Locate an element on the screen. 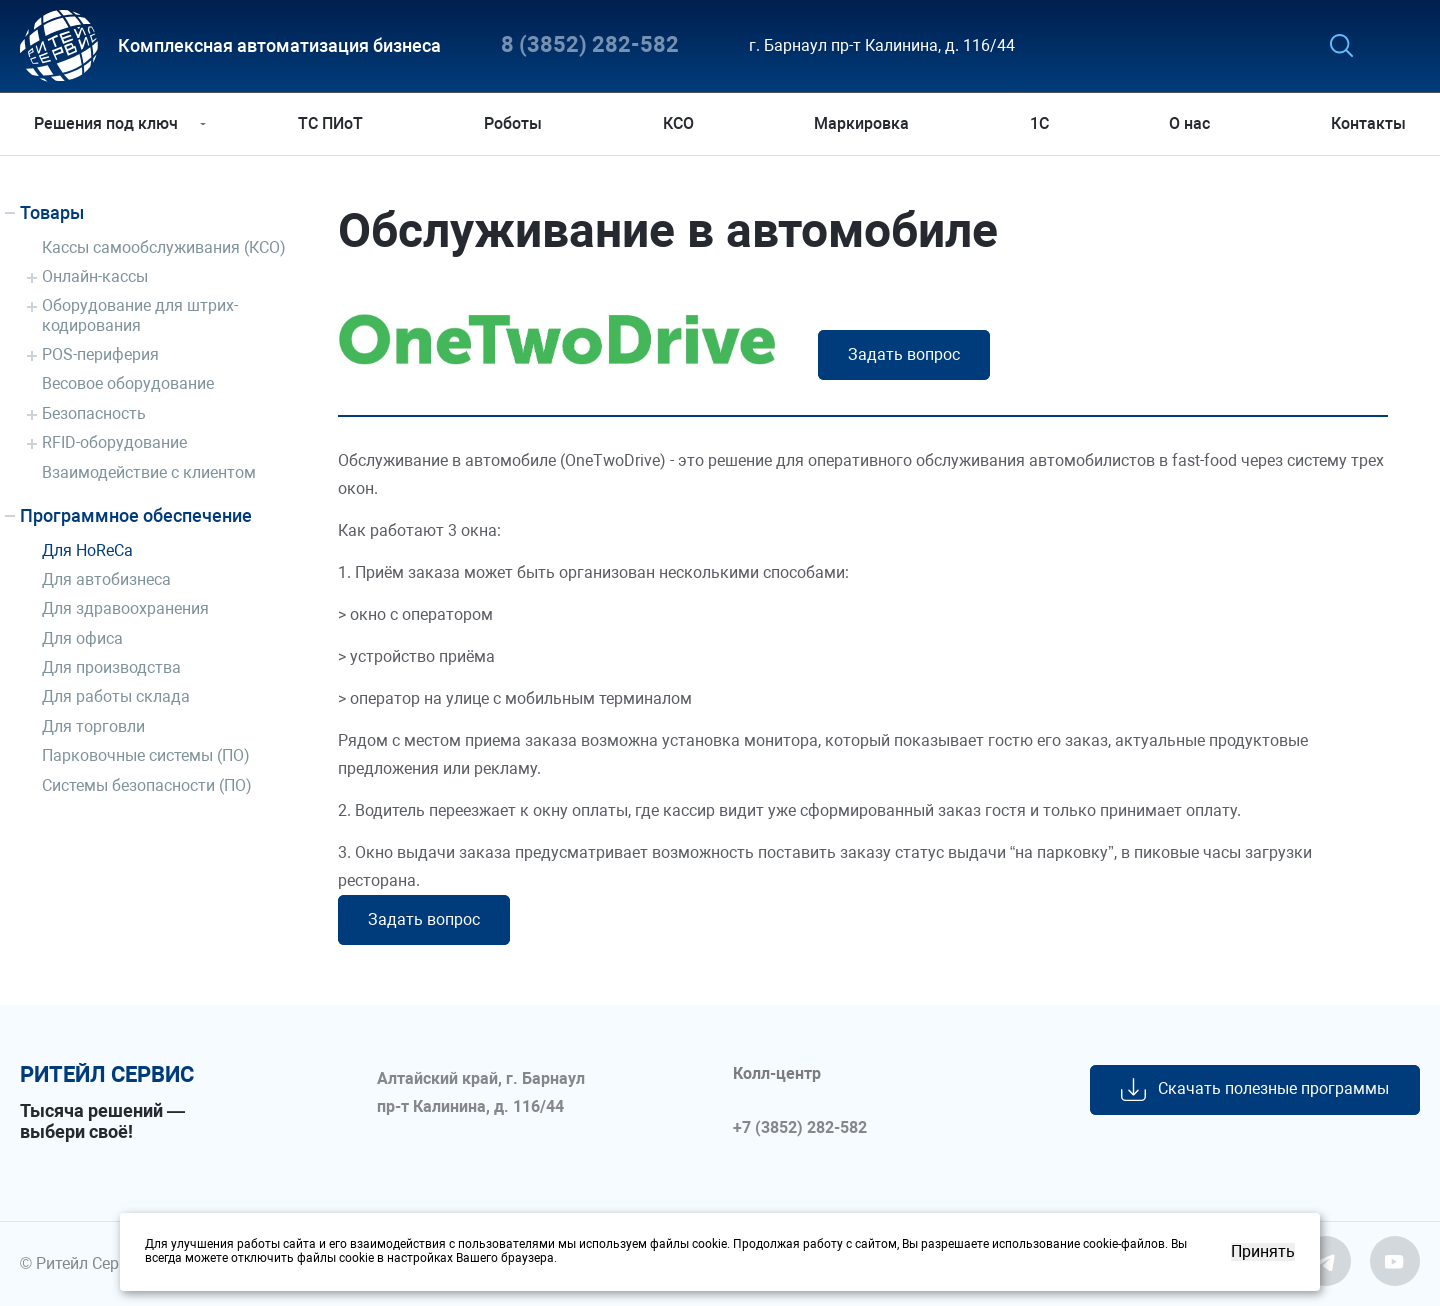 This screenshot has width=1440, height=1306. POS-периферия is located at coordinates (100, 354).